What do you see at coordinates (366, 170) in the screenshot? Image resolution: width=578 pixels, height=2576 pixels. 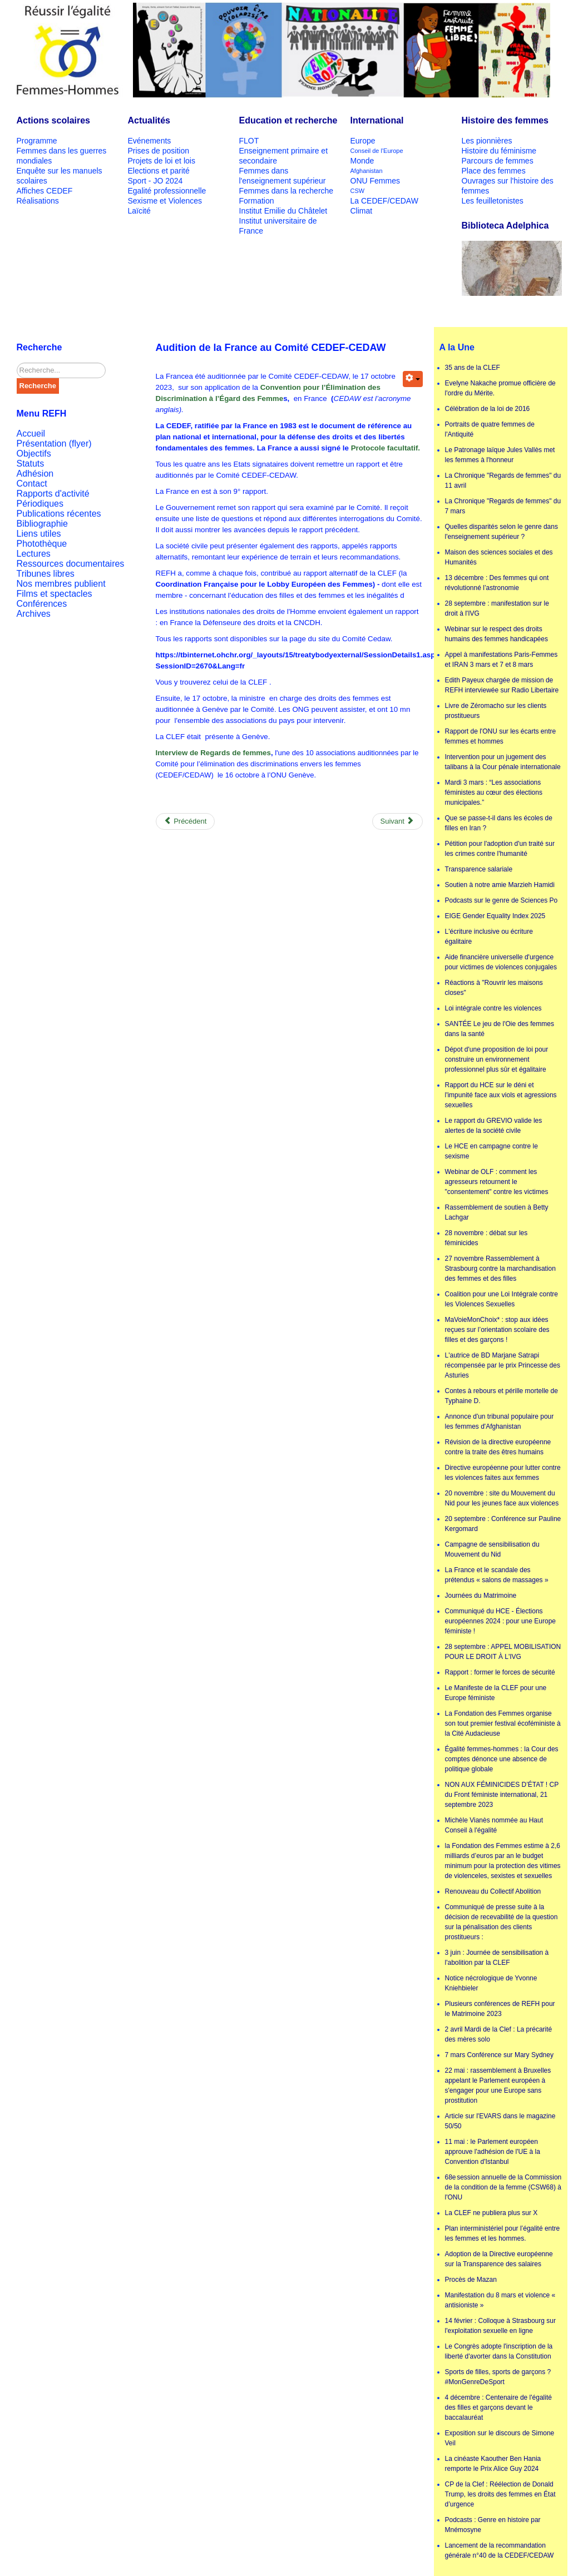 I see `Afghanistan` at bounding box center [366, 170].